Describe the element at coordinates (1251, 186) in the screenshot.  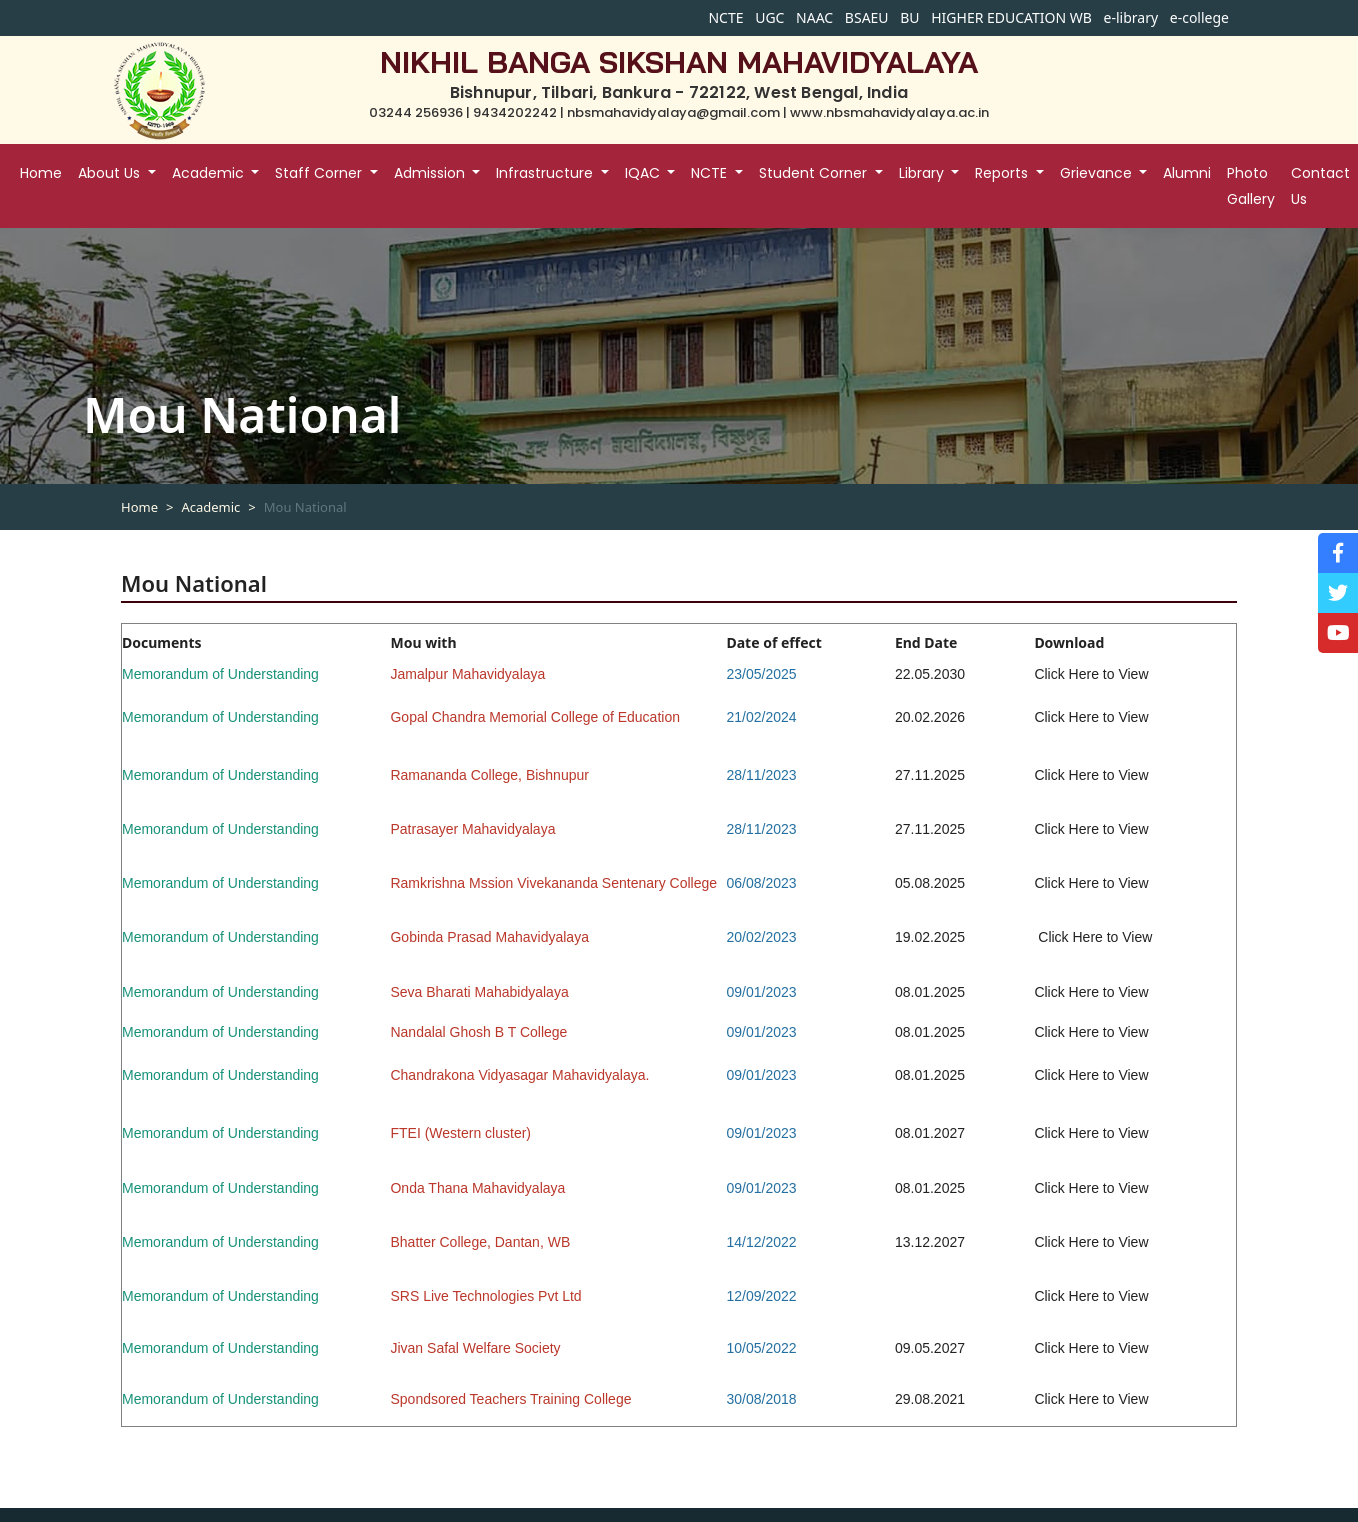
I see `Photo Gallery` at that location.